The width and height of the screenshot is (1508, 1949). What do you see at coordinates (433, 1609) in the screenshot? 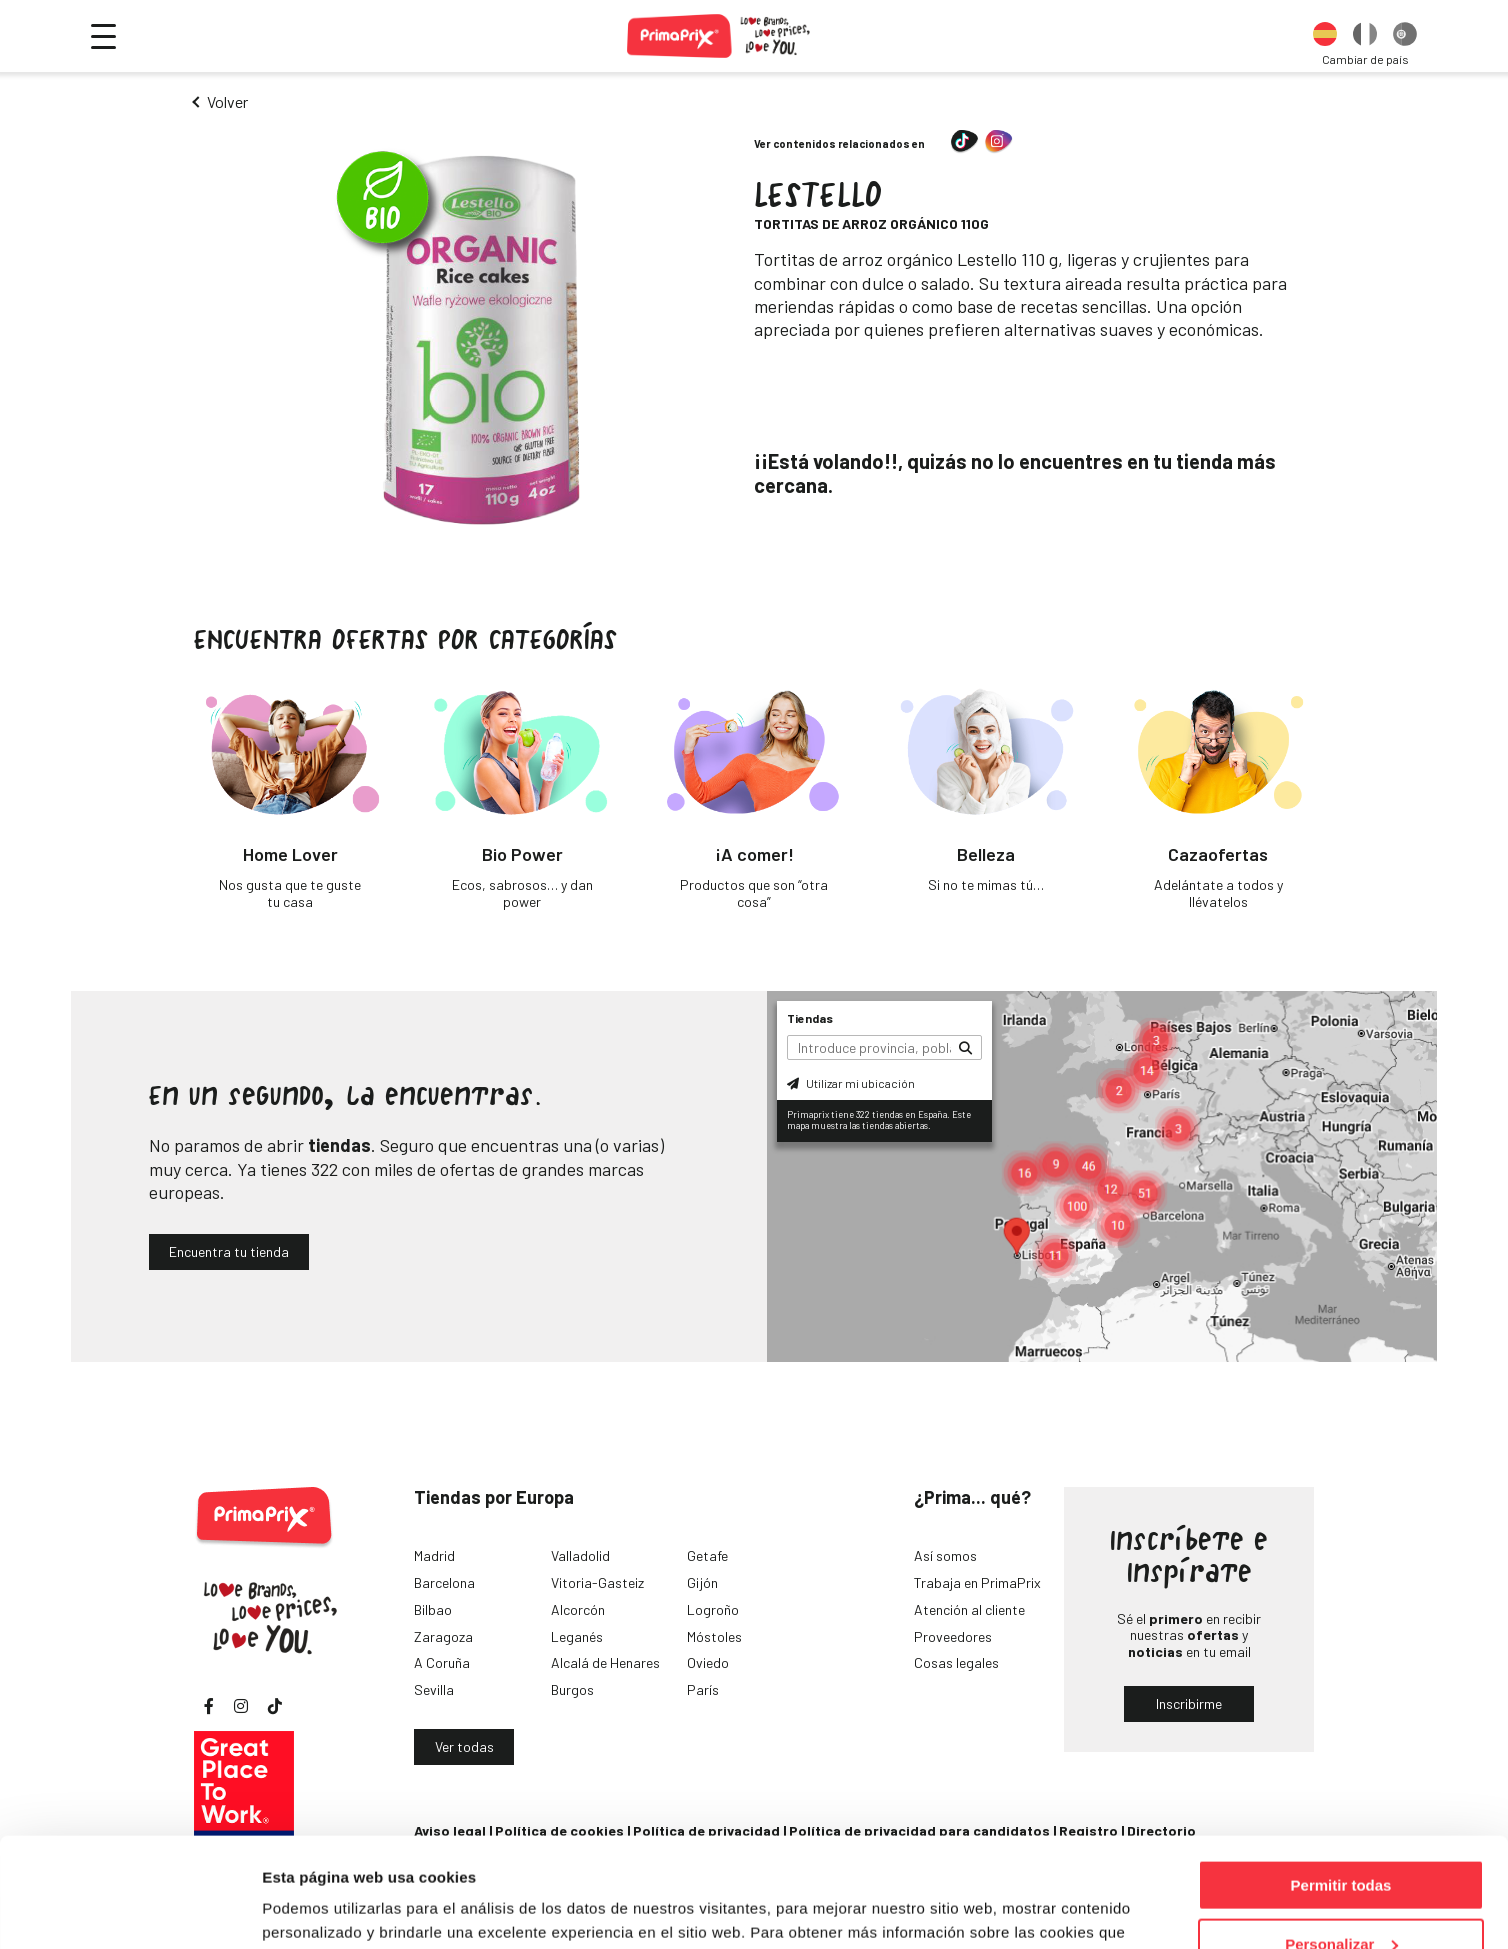
I see `Bilbao` at bounding box center [433, 1609].